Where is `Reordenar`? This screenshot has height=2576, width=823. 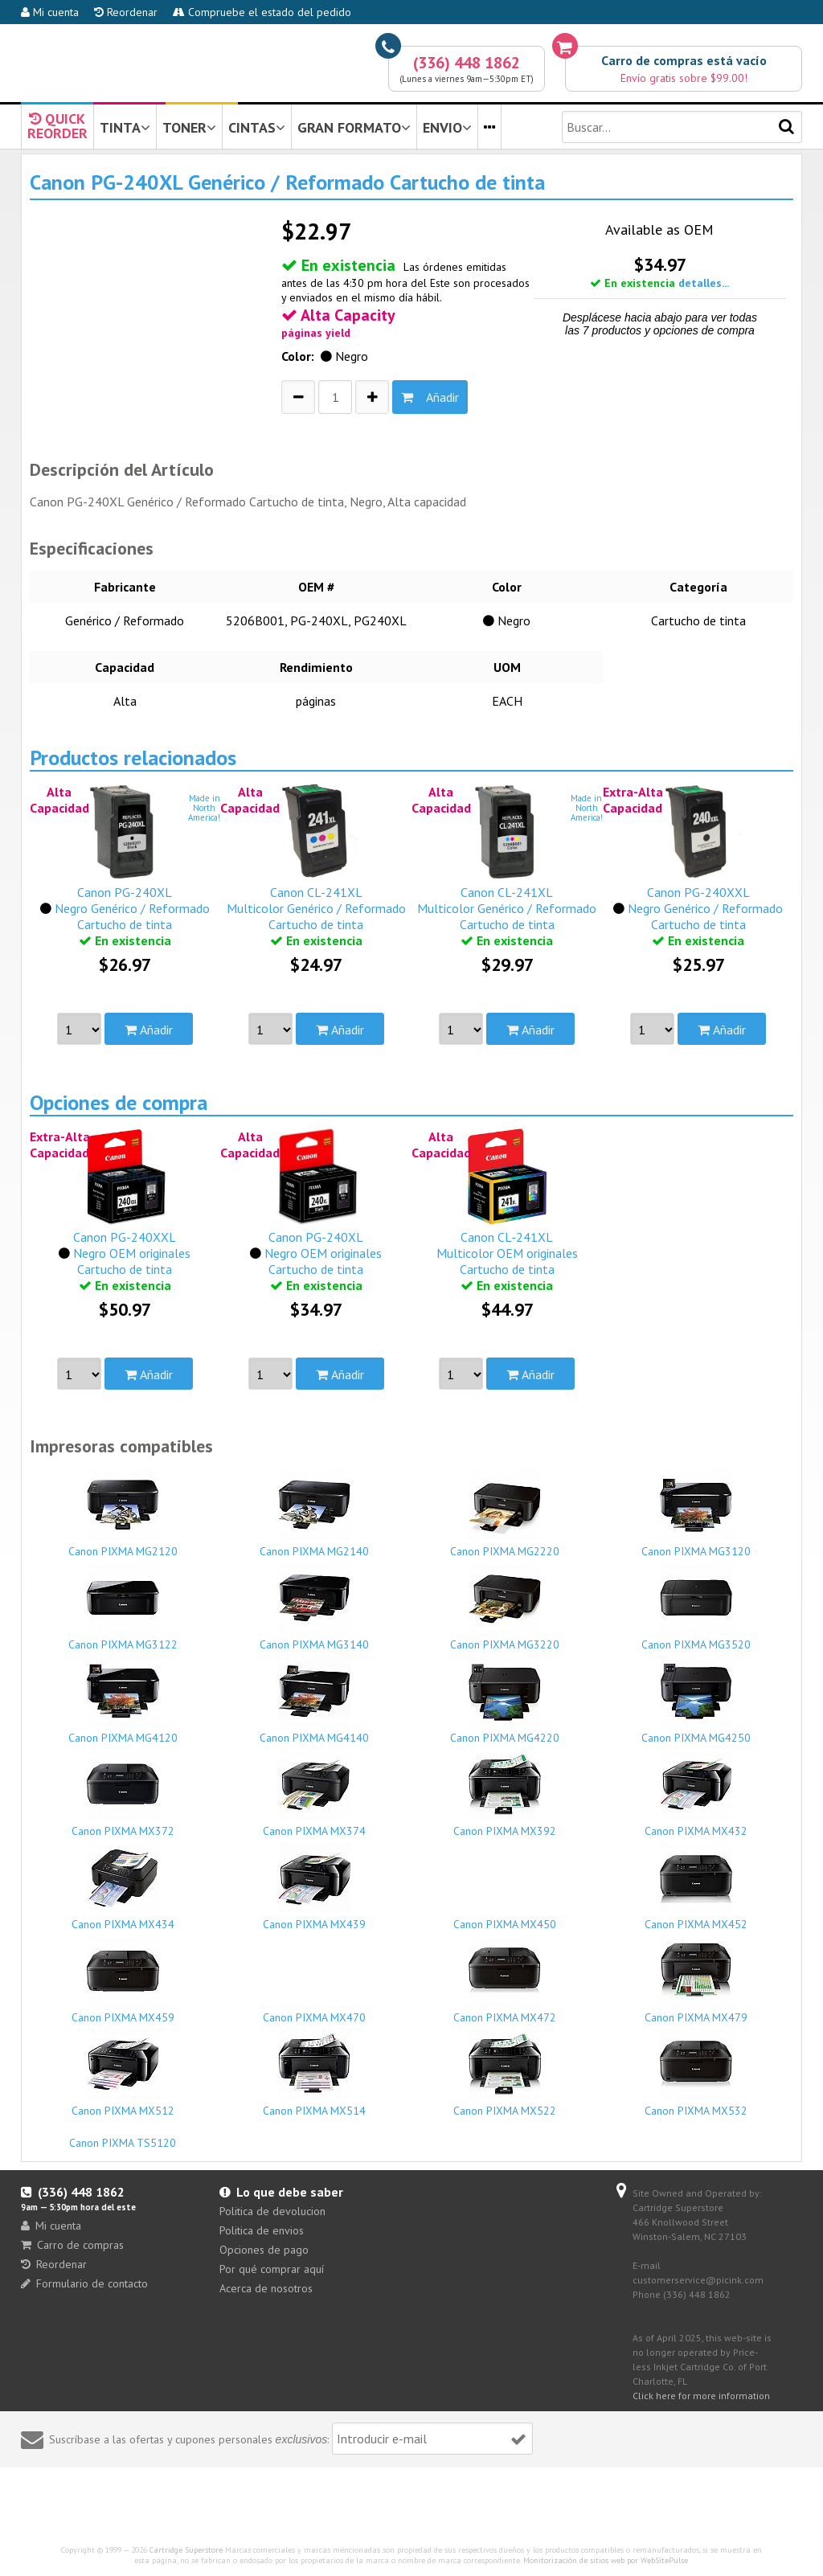 Reordenar is located at coordinates (126, 12).